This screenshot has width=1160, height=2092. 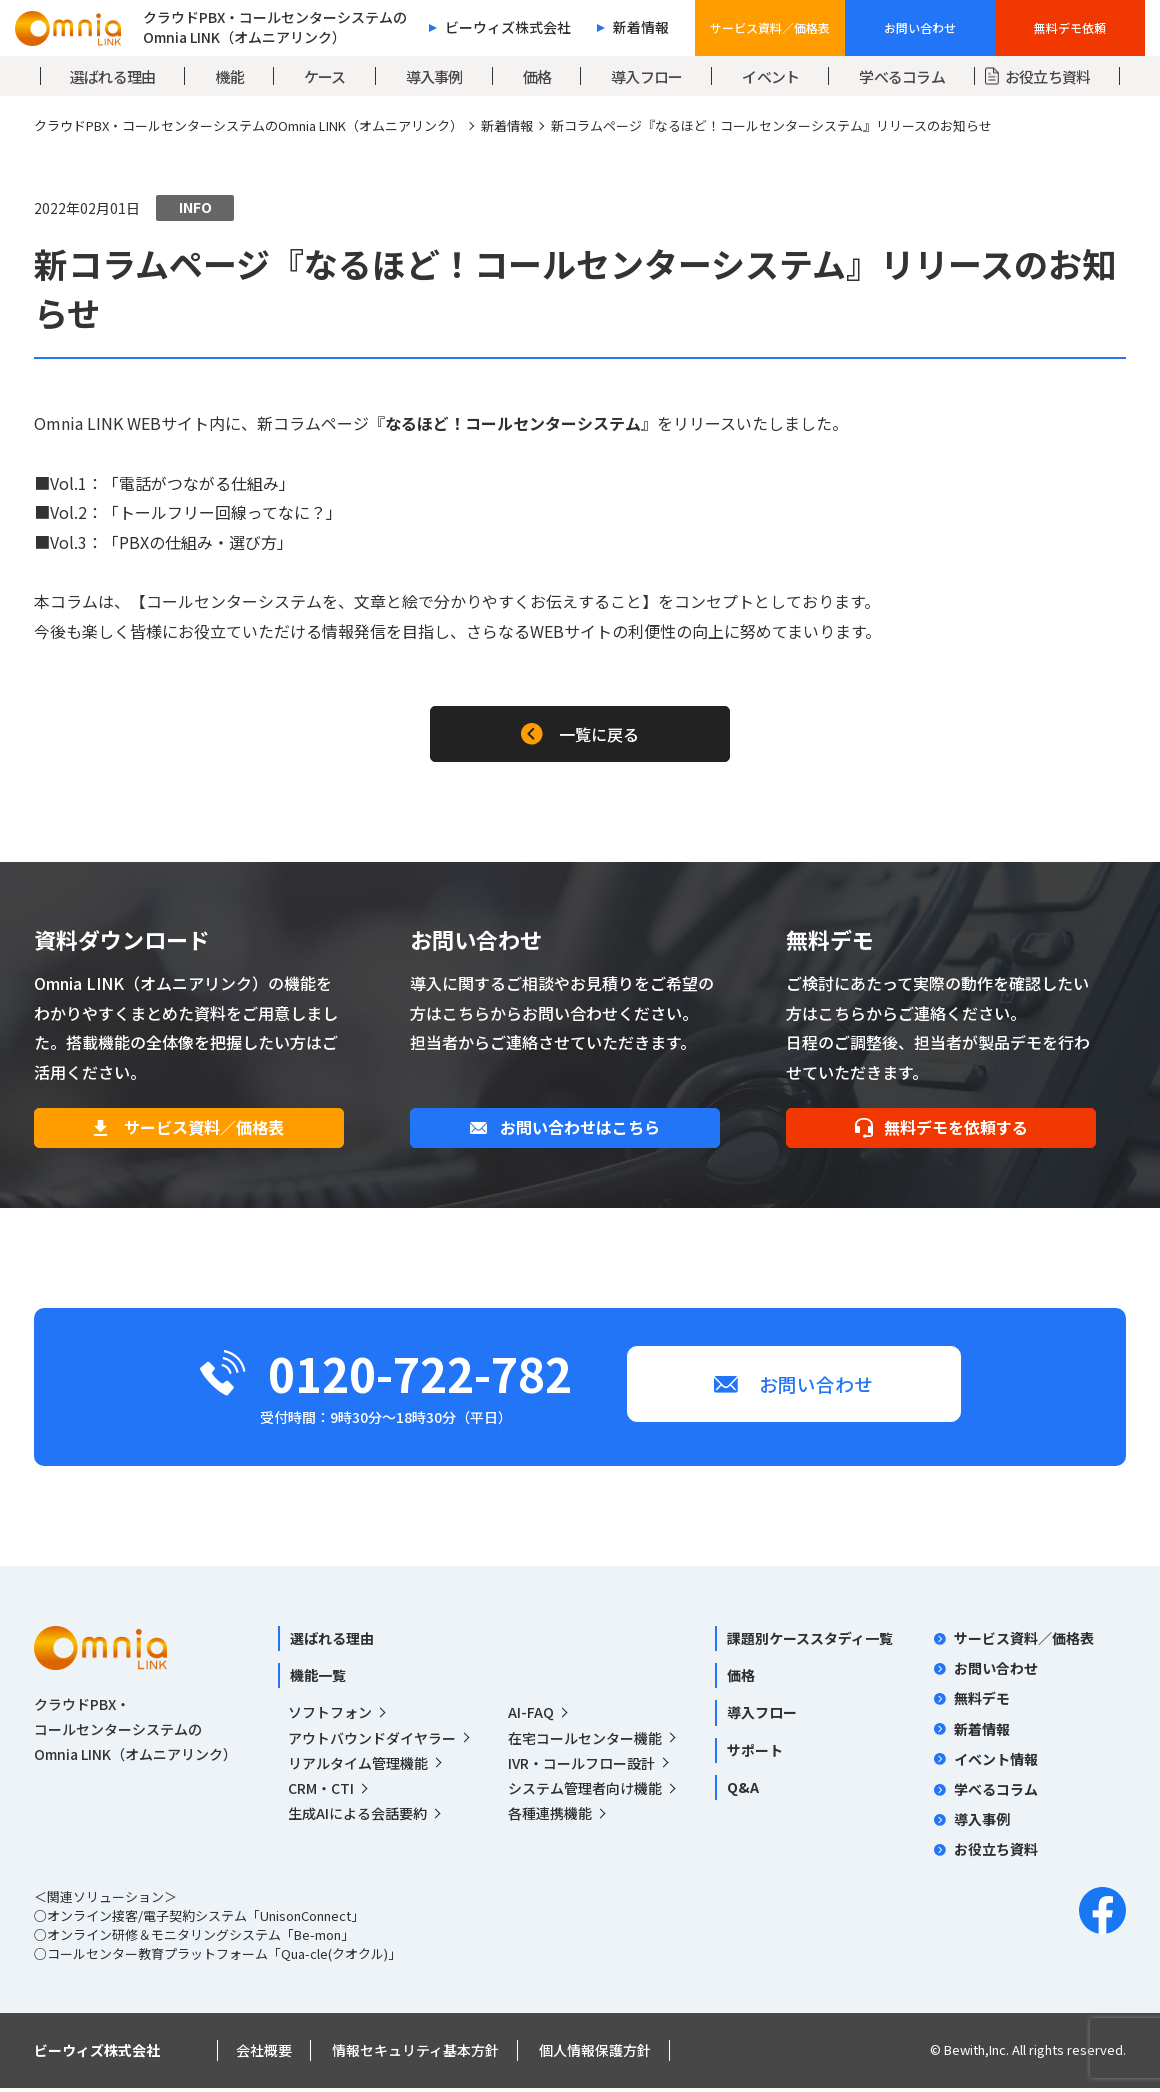 I want to click on 各種連携機能, so click(x=550, y=1817).